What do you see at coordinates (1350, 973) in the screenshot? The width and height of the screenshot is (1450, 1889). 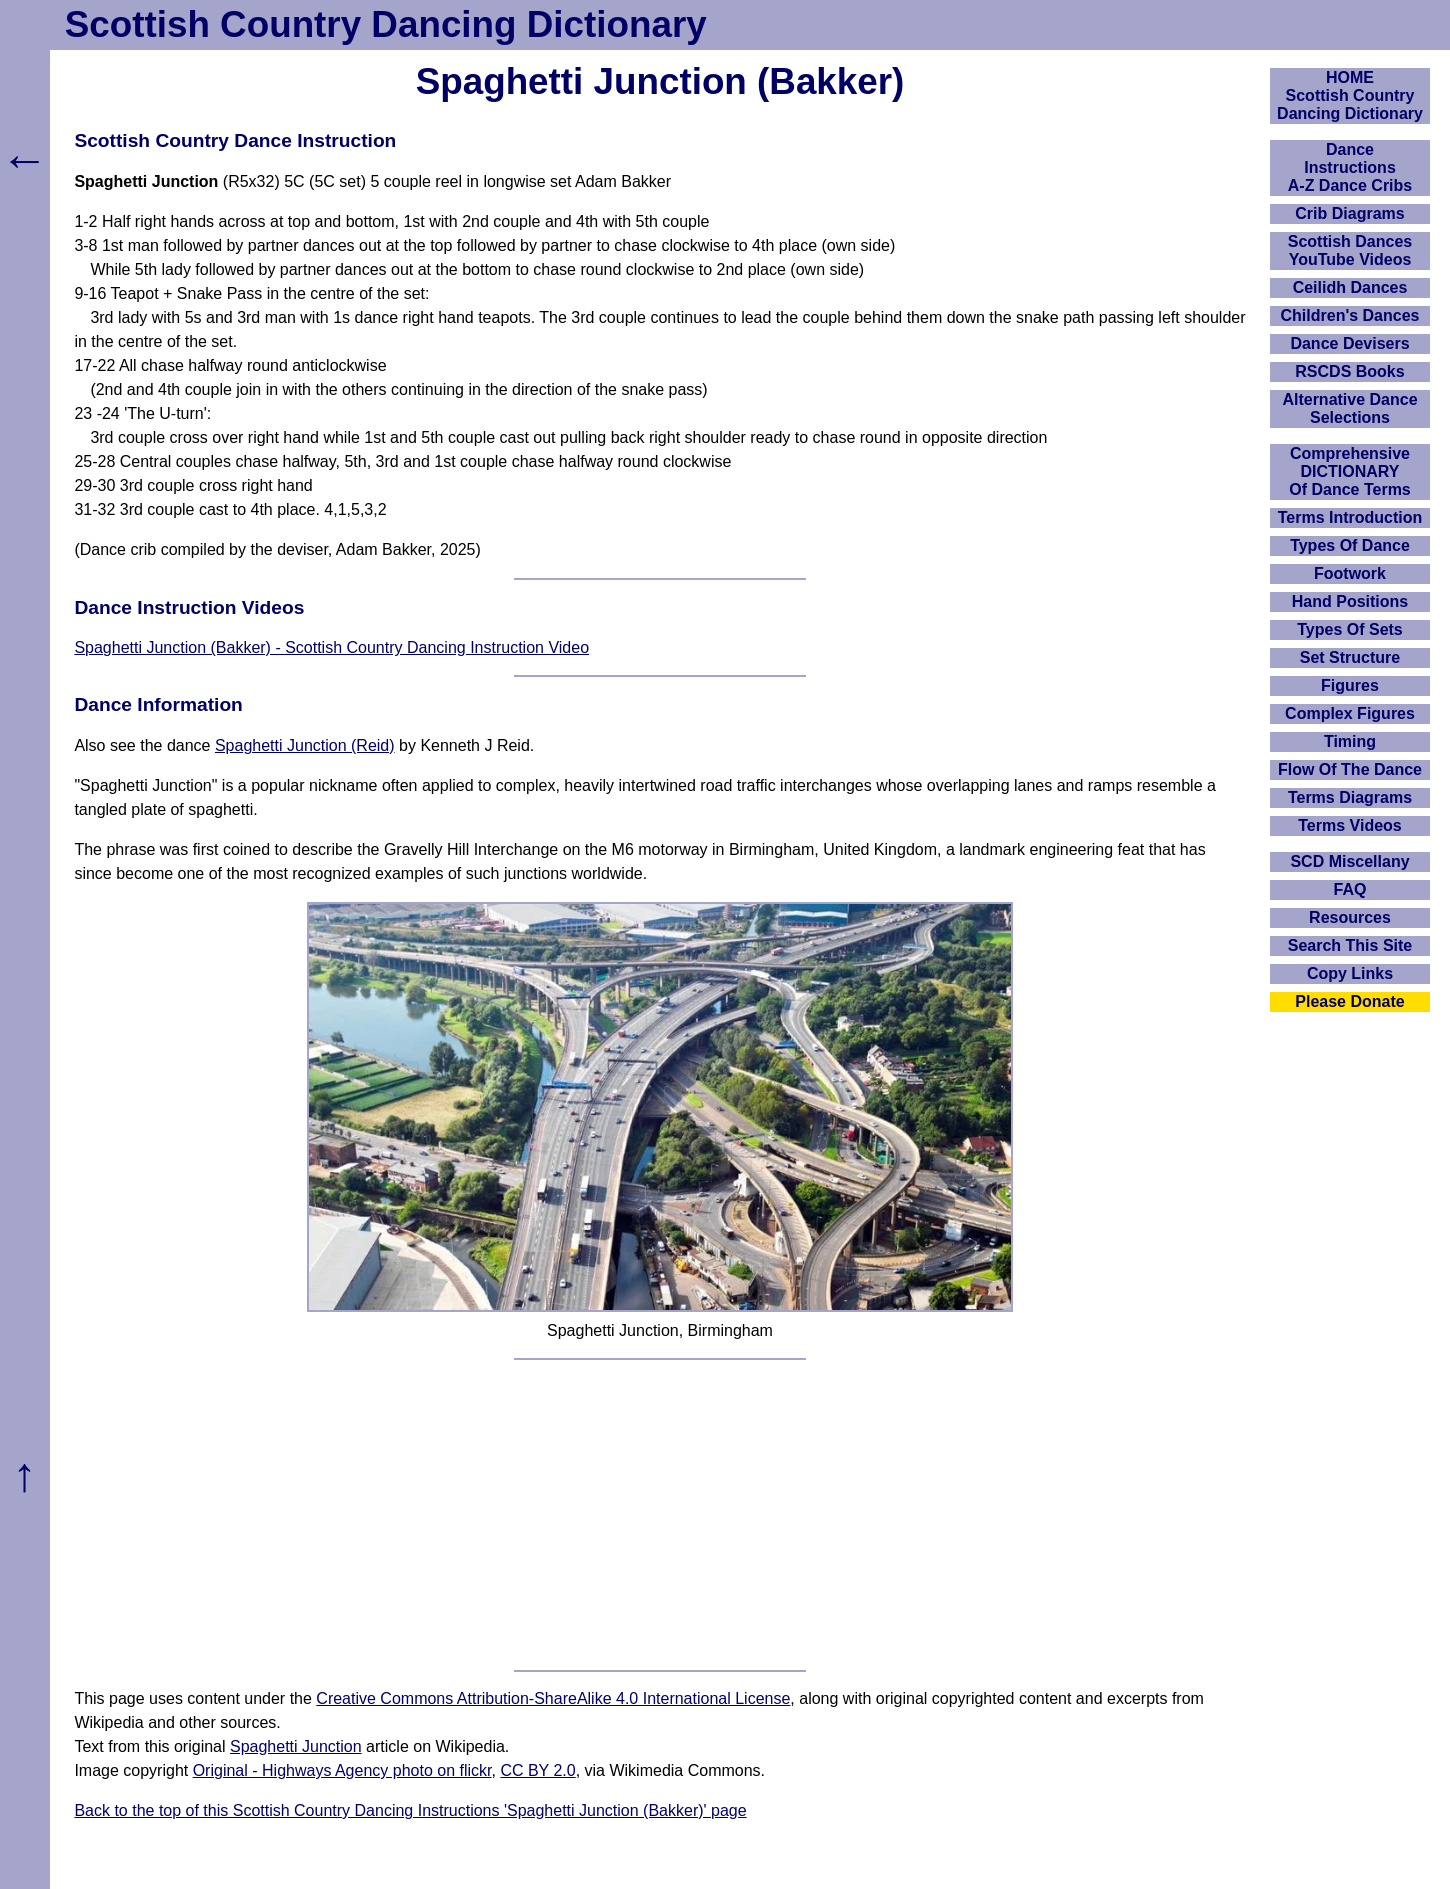 I see `Copy Links` at bounding box center [1350, 973].